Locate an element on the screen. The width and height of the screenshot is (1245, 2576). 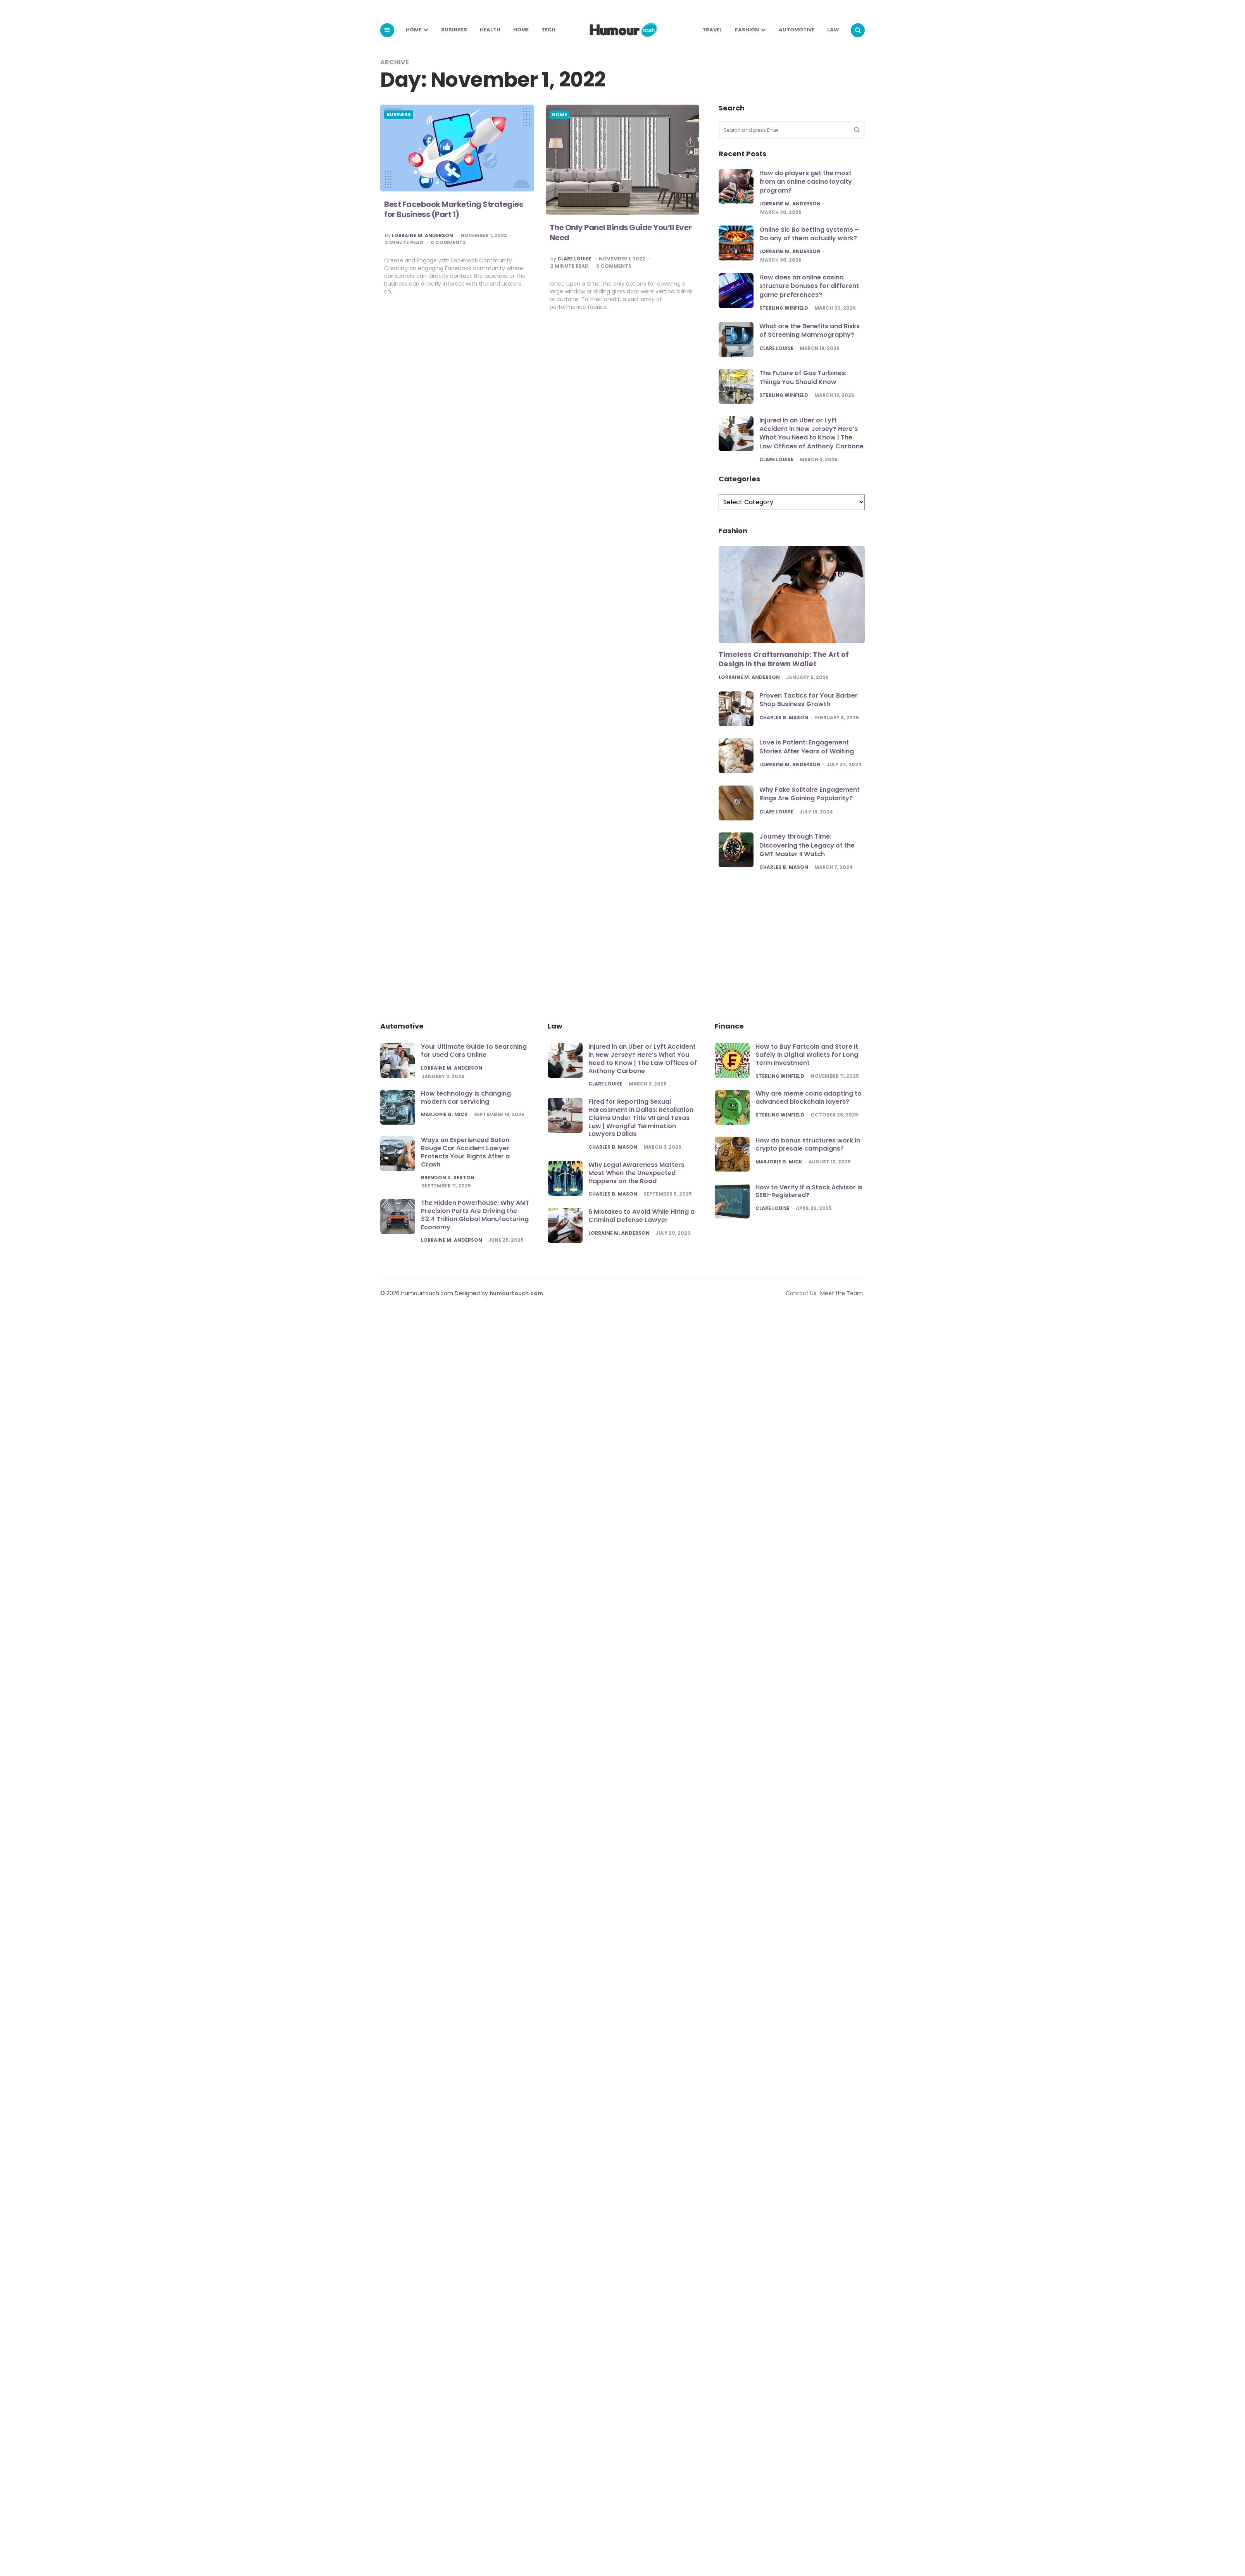
Clare Louise is located at coordinates (578, 259).